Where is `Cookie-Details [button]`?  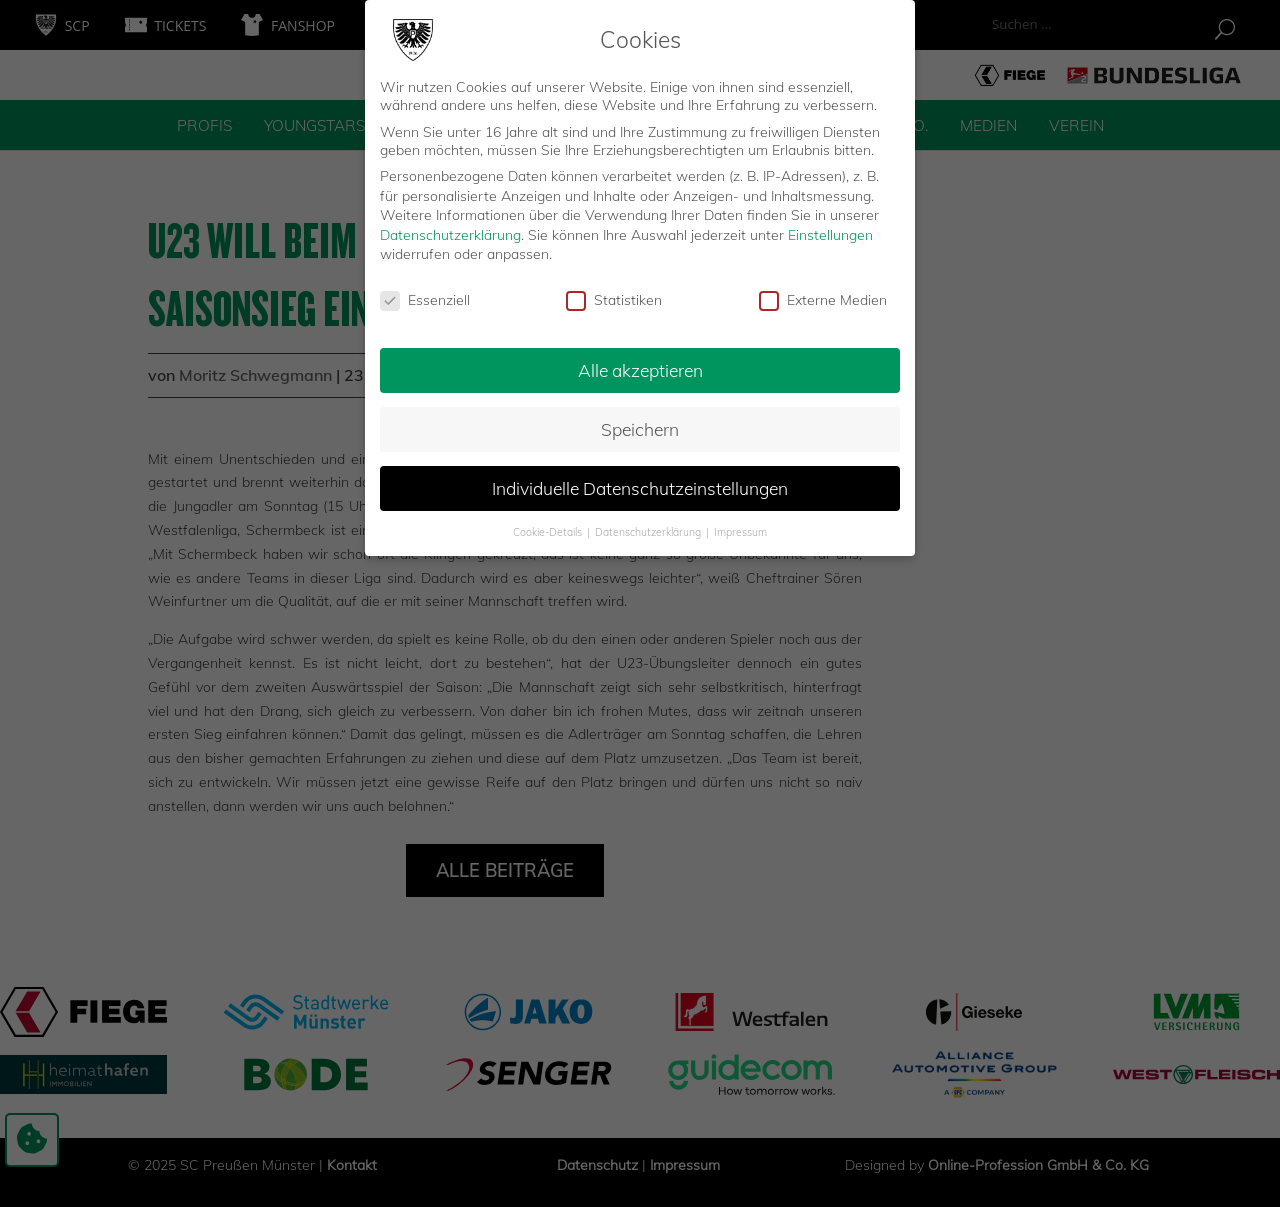
Cookie-Details [button] is located at coordinates (549, 520).